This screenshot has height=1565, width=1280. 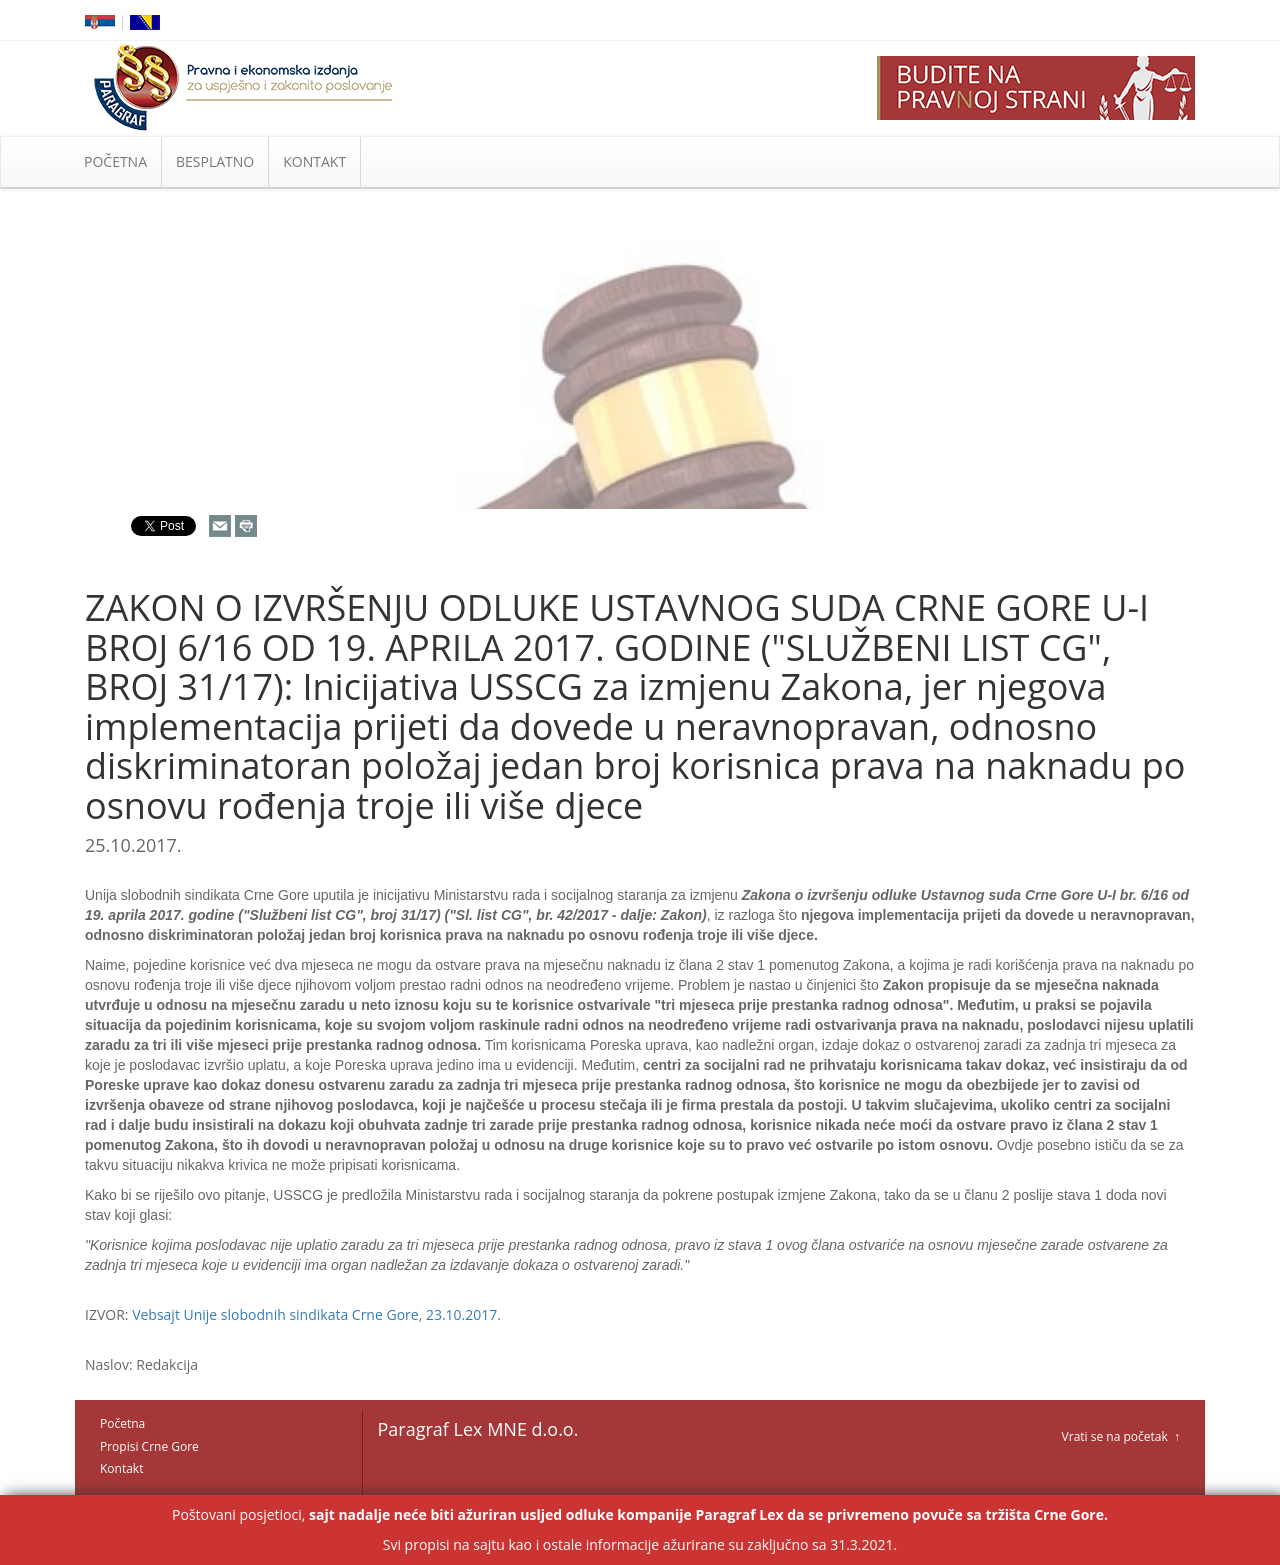 I want to click on KONTAKT, so click(x=314, y=161).